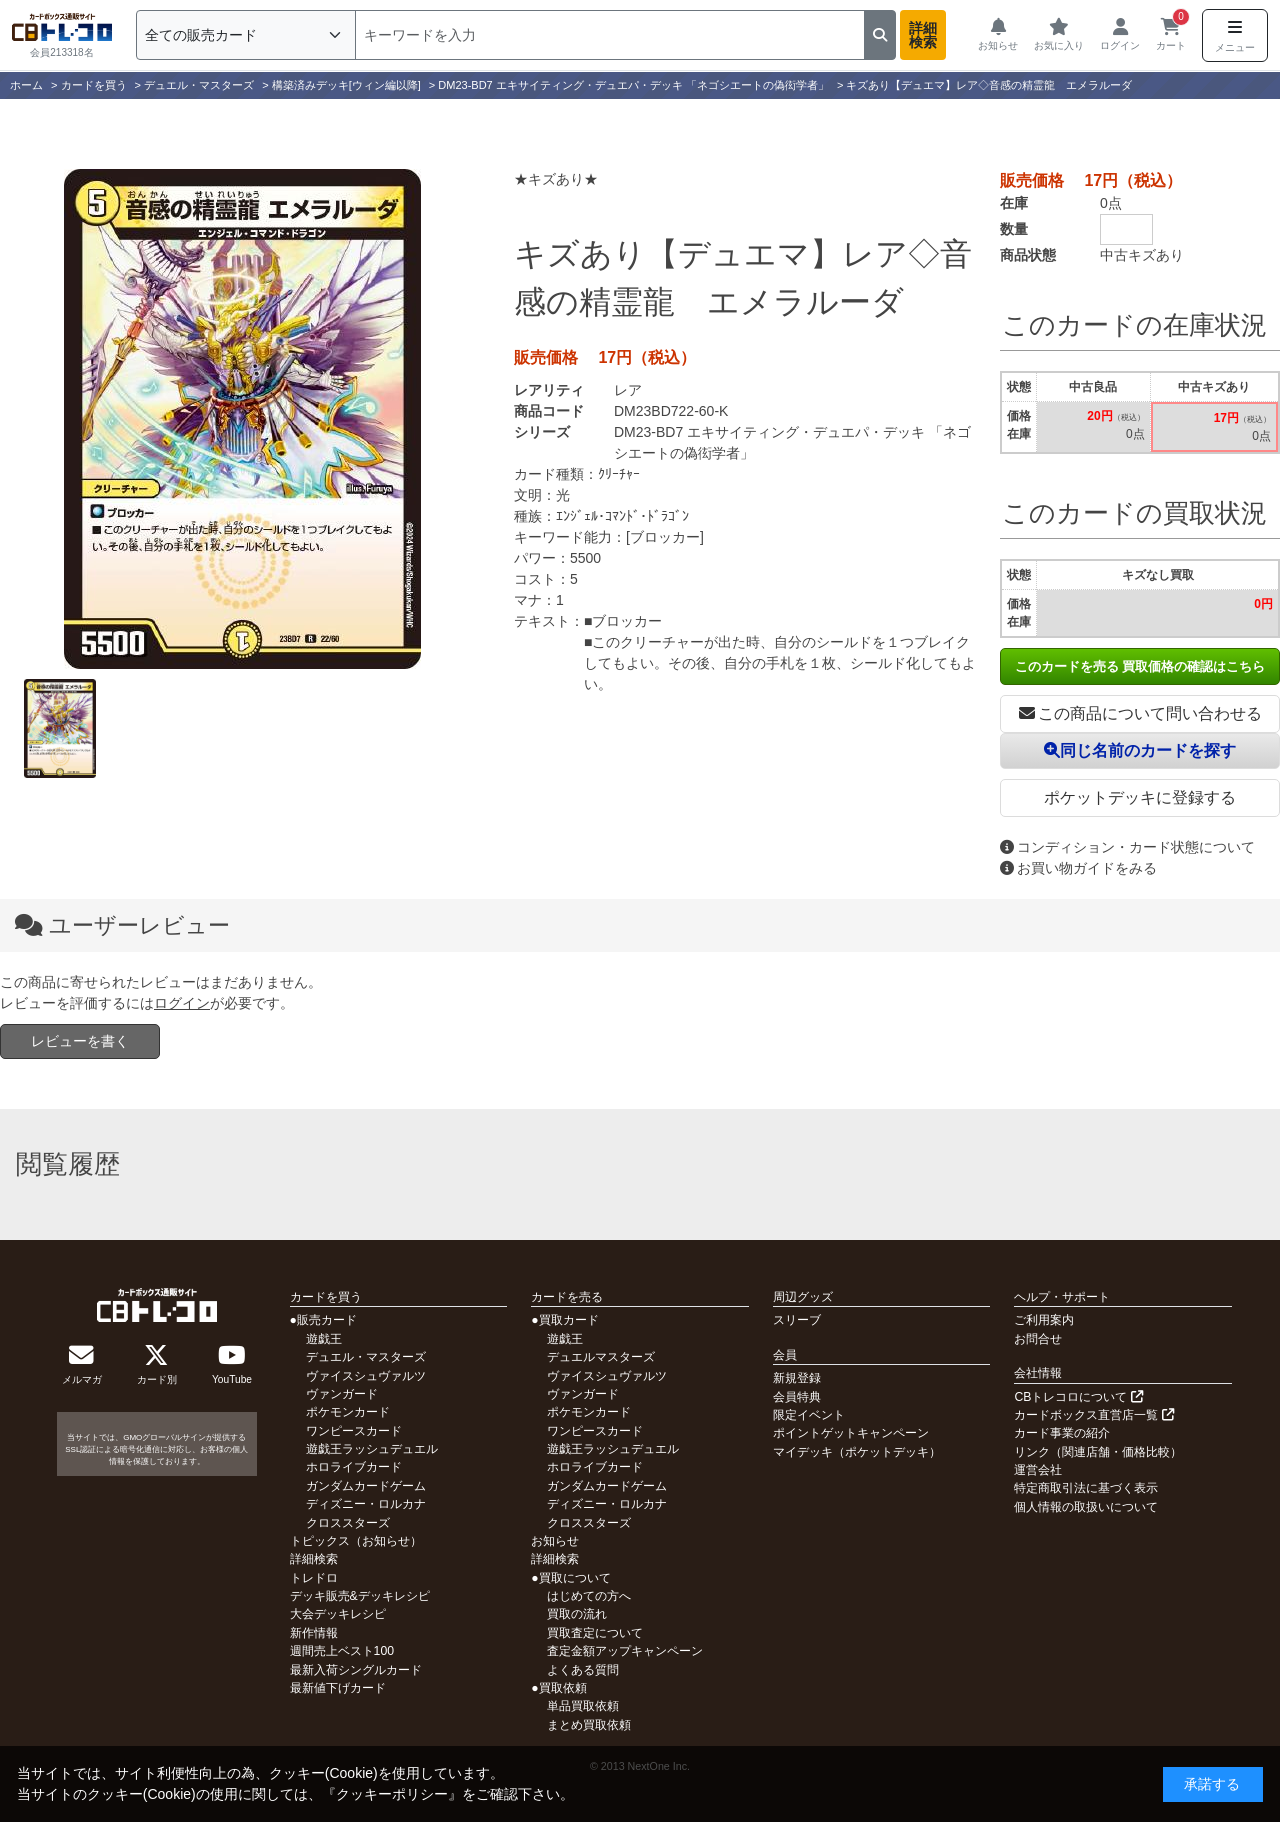 The width and height of the screenshot is (1280, 1822). What do you see at coordinates (797, 1320) in the screenshot?
I see `スリーブ` at bounding box center [797, 1320].